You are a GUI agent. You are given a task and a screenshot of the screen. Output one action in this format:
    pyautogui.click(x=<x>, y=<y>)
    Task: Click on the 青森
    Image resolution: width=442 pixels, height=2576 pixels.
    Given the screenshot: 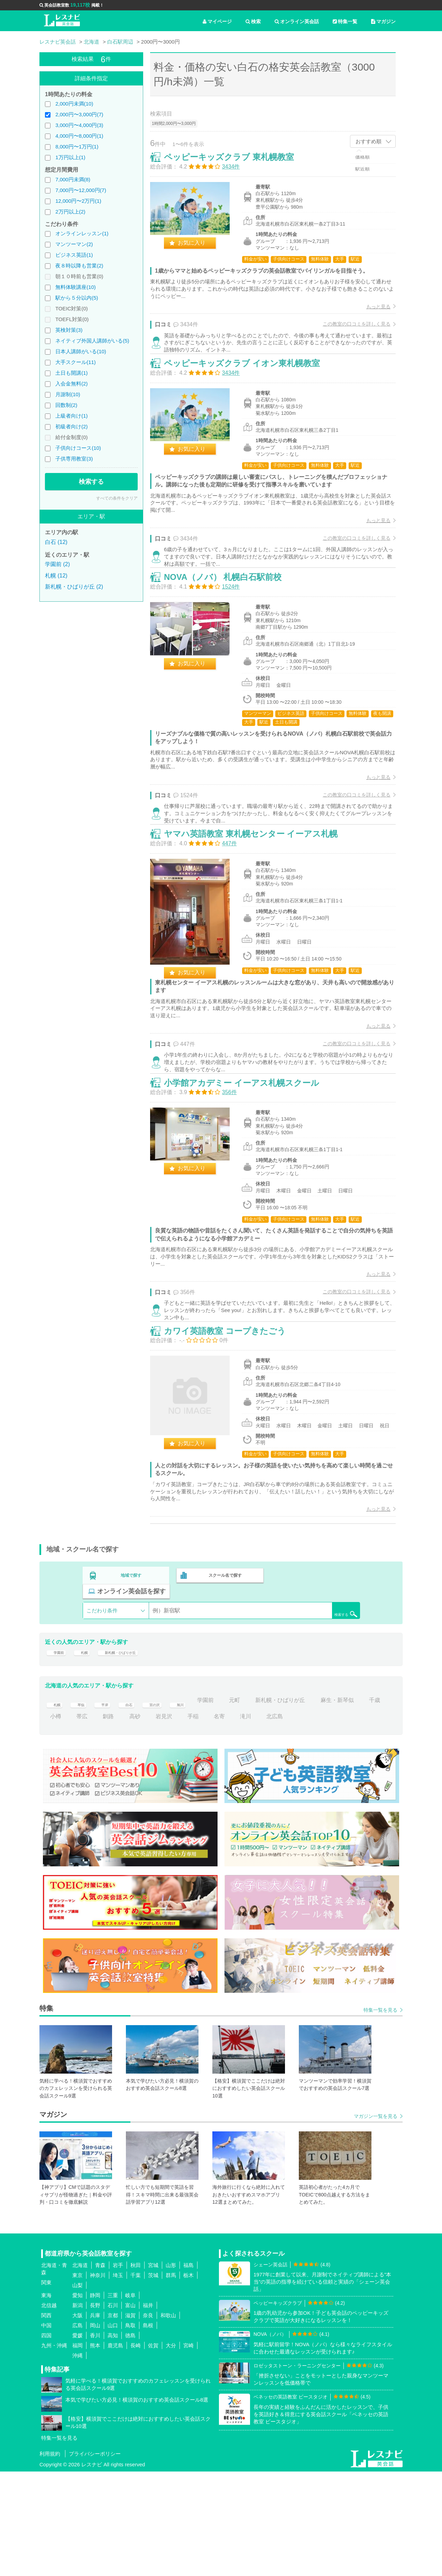 What is the action you would take?
    pyautogui.click(x=100, y=2369)
    